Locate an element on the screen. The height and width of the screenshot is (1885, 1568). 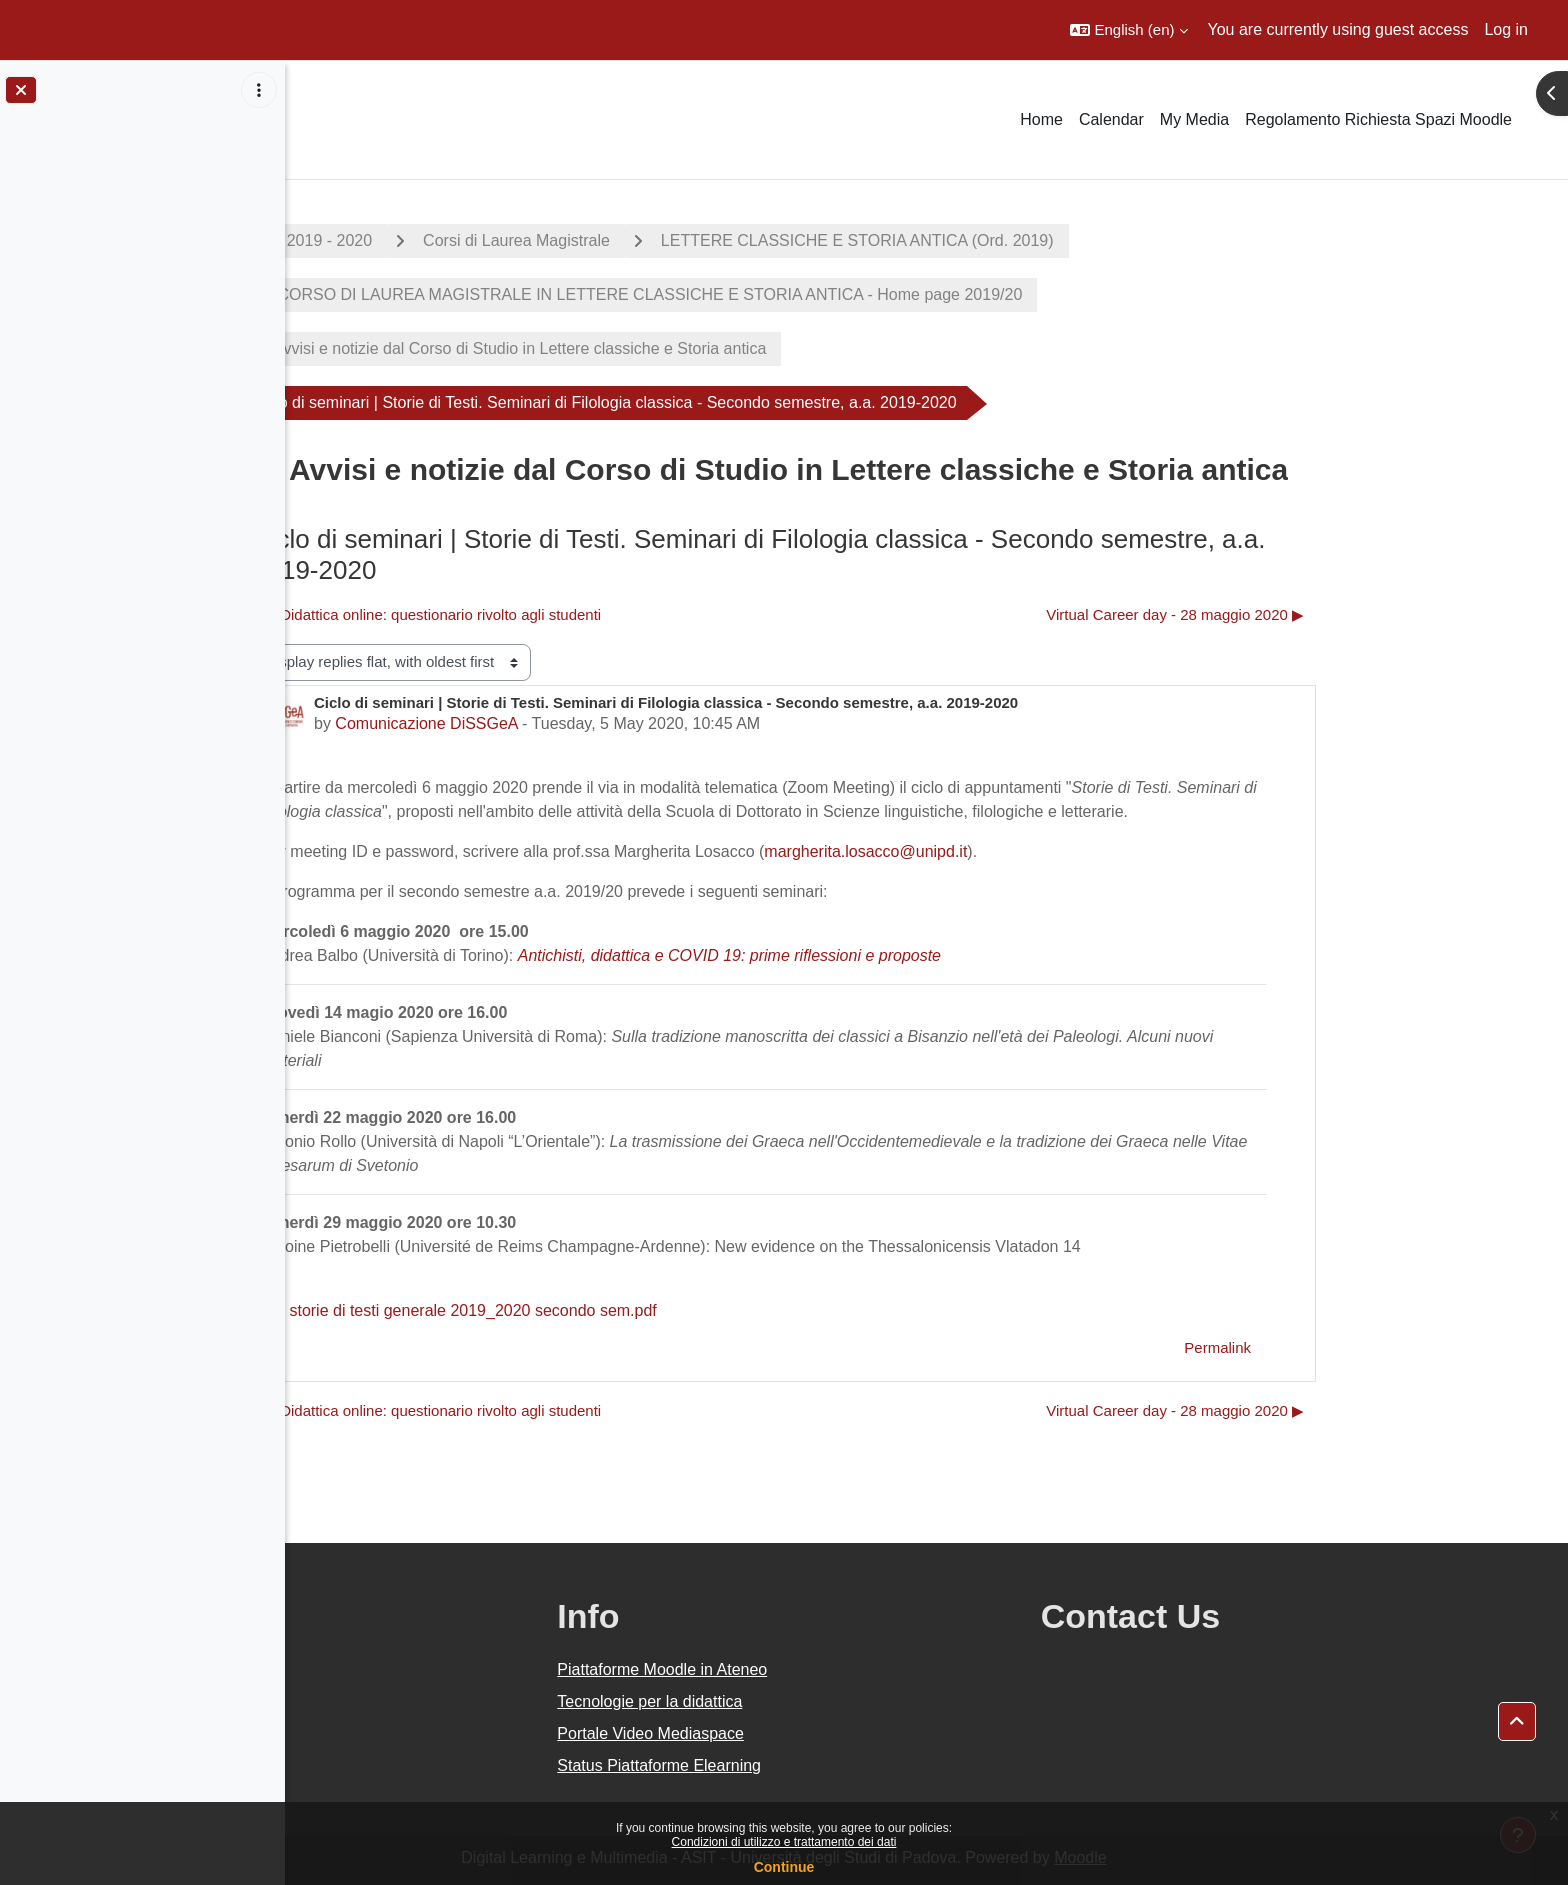
CORSO DI LAUREA MAGISTRALE IN LETTERE CLASSICHE E STORIA ANTICA - Home page 2019/20 is located at coordinates (790, 294).